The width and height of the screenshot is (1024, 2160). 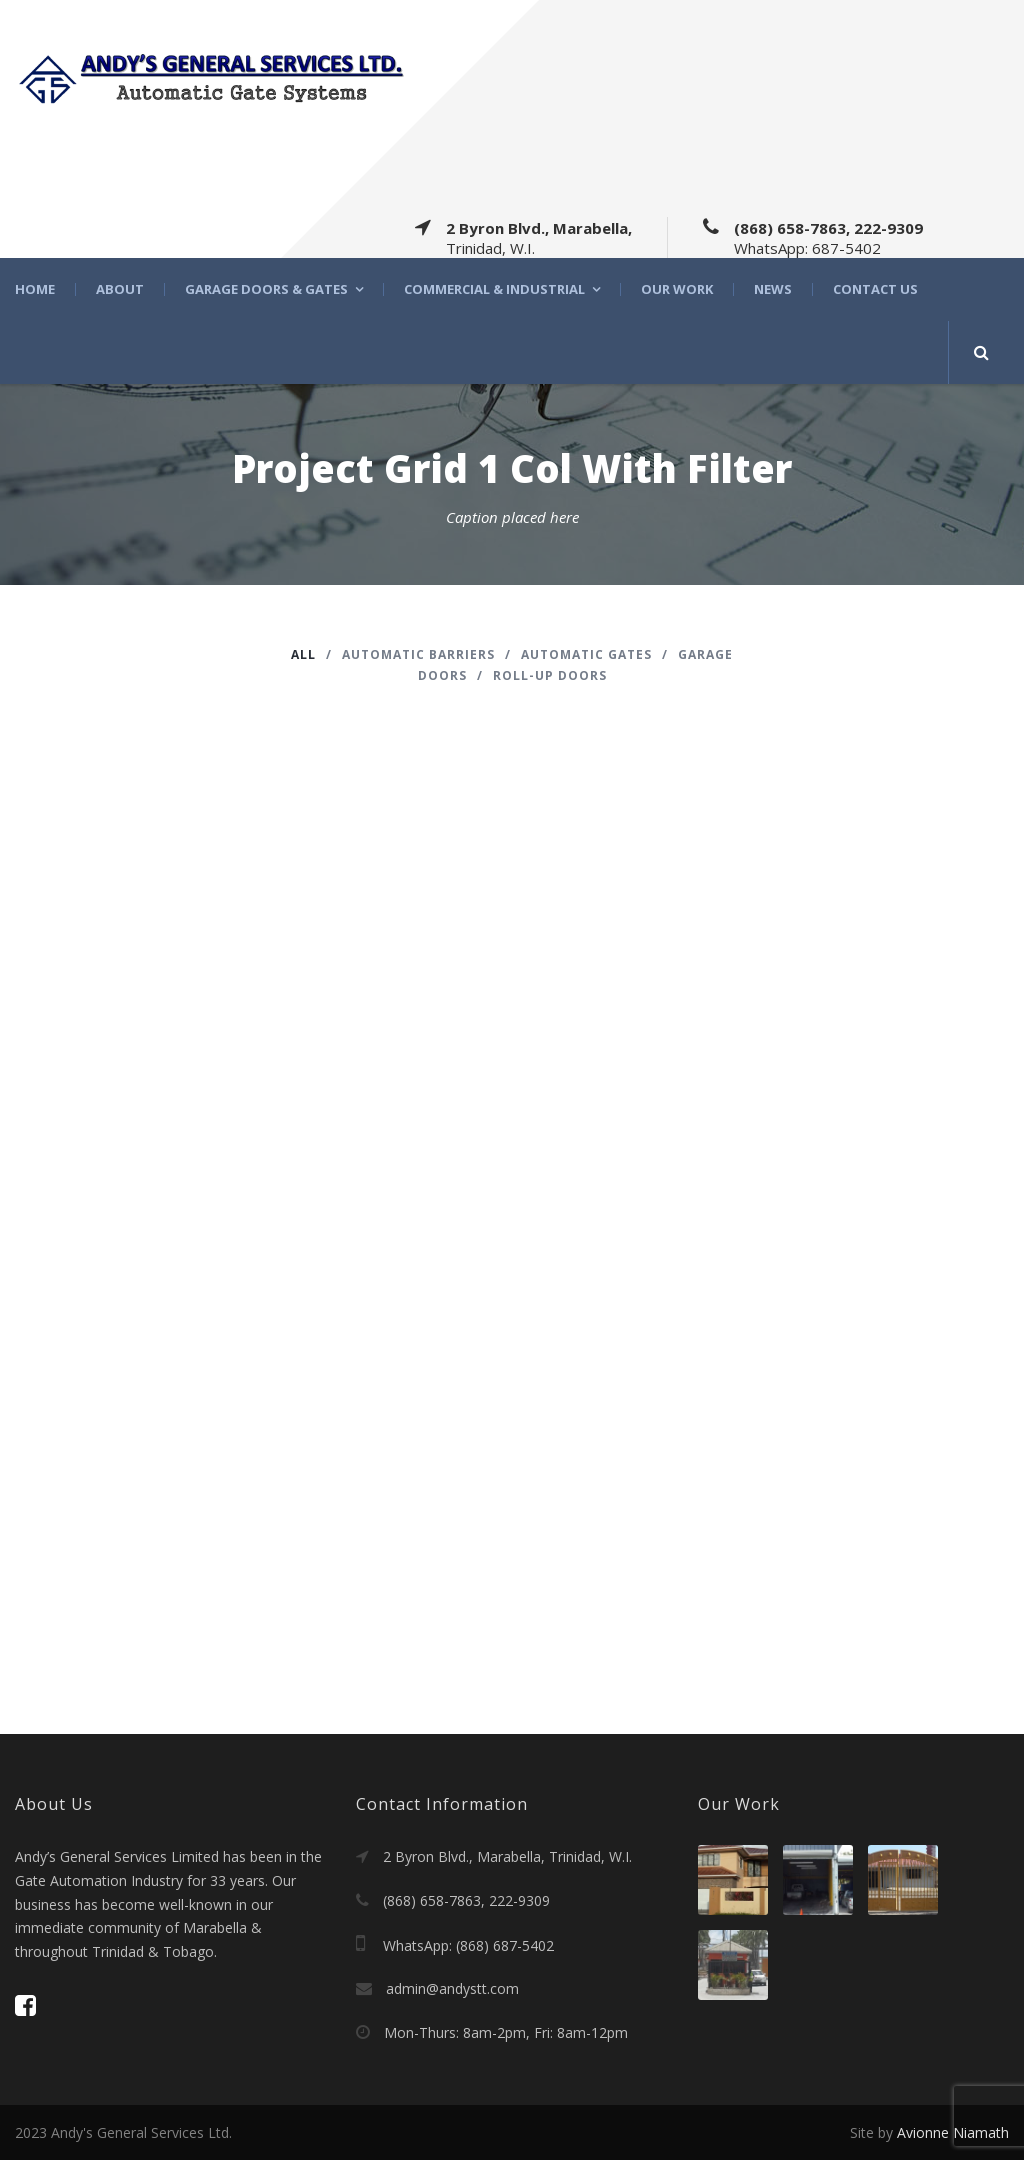 I want to click on Contact Us, so click(x=875, y=289).